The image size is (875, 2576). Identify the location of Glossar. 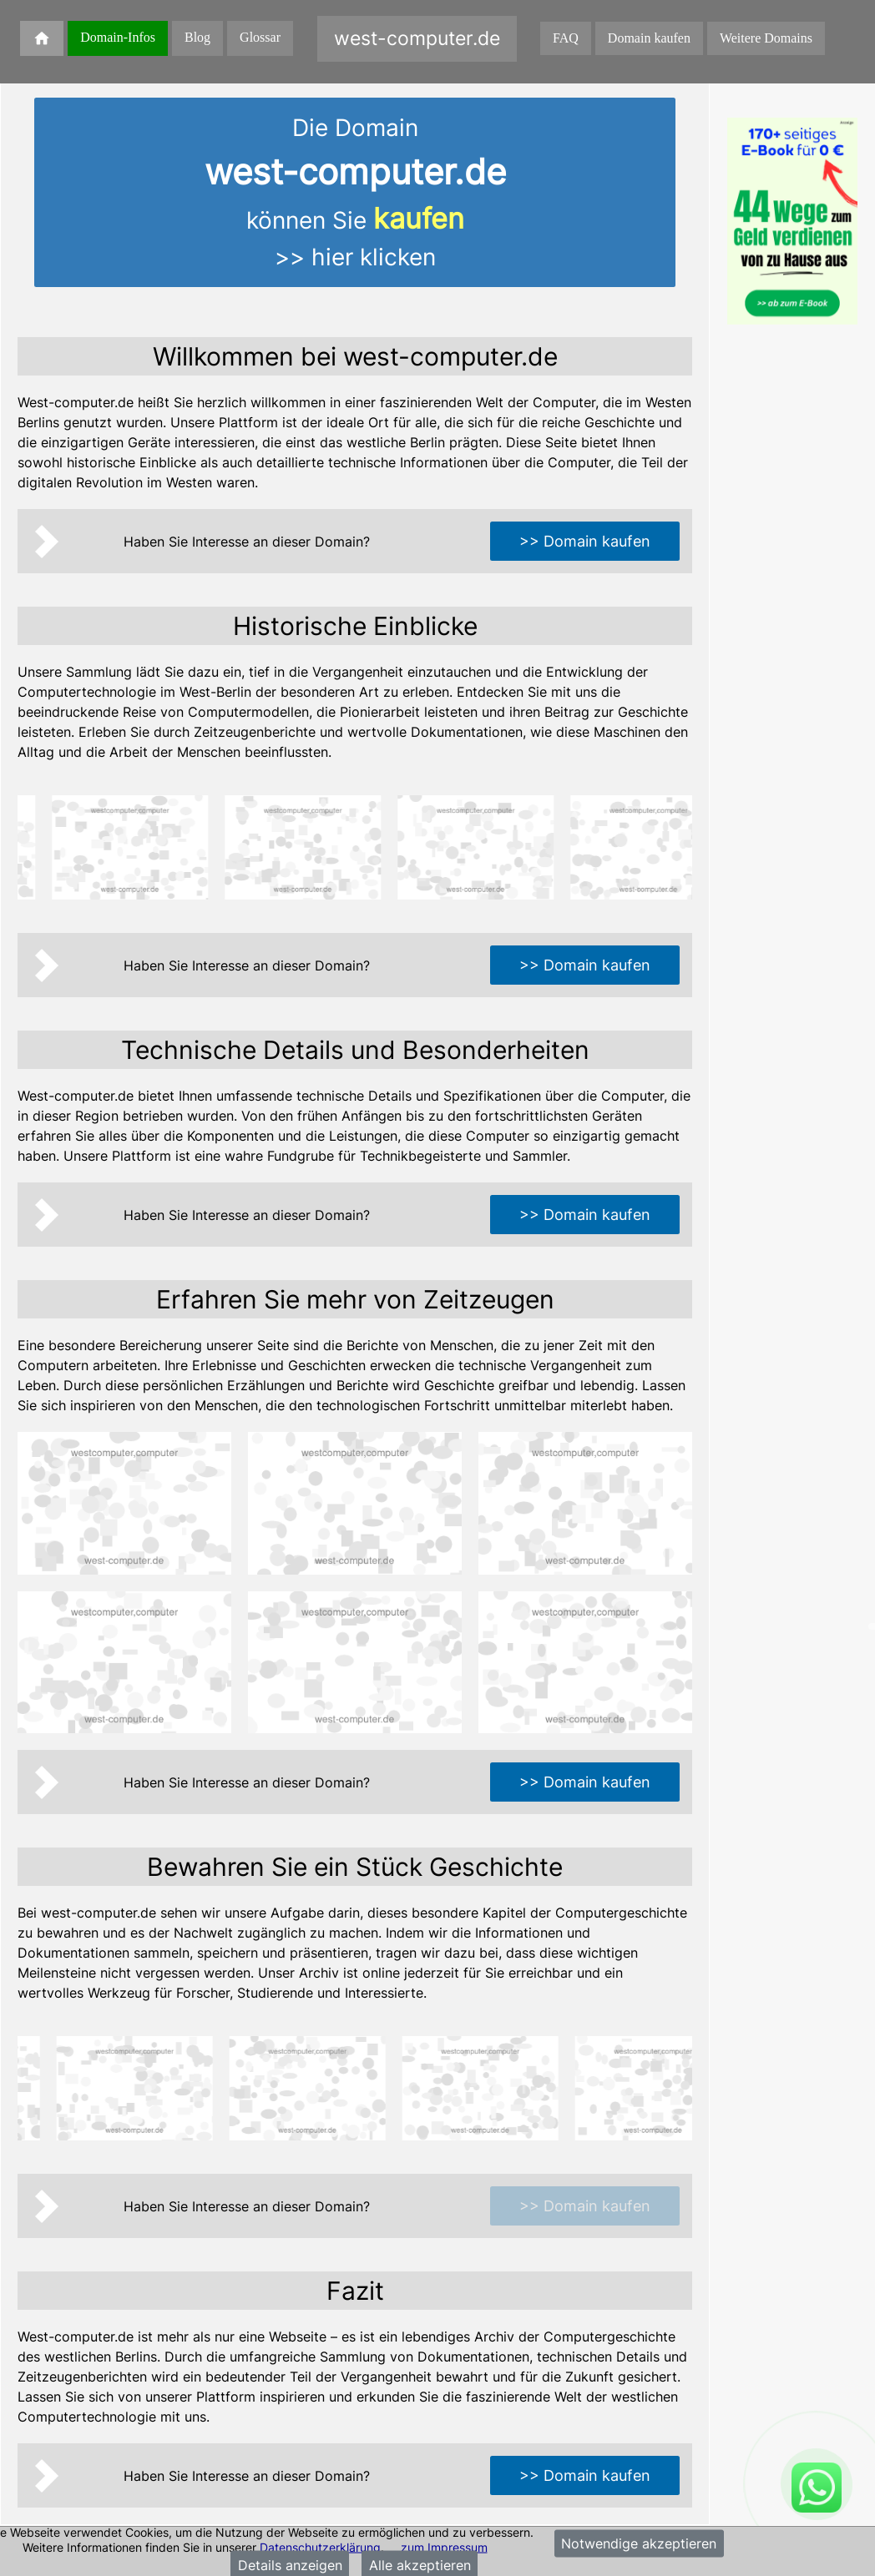
(260, 37).